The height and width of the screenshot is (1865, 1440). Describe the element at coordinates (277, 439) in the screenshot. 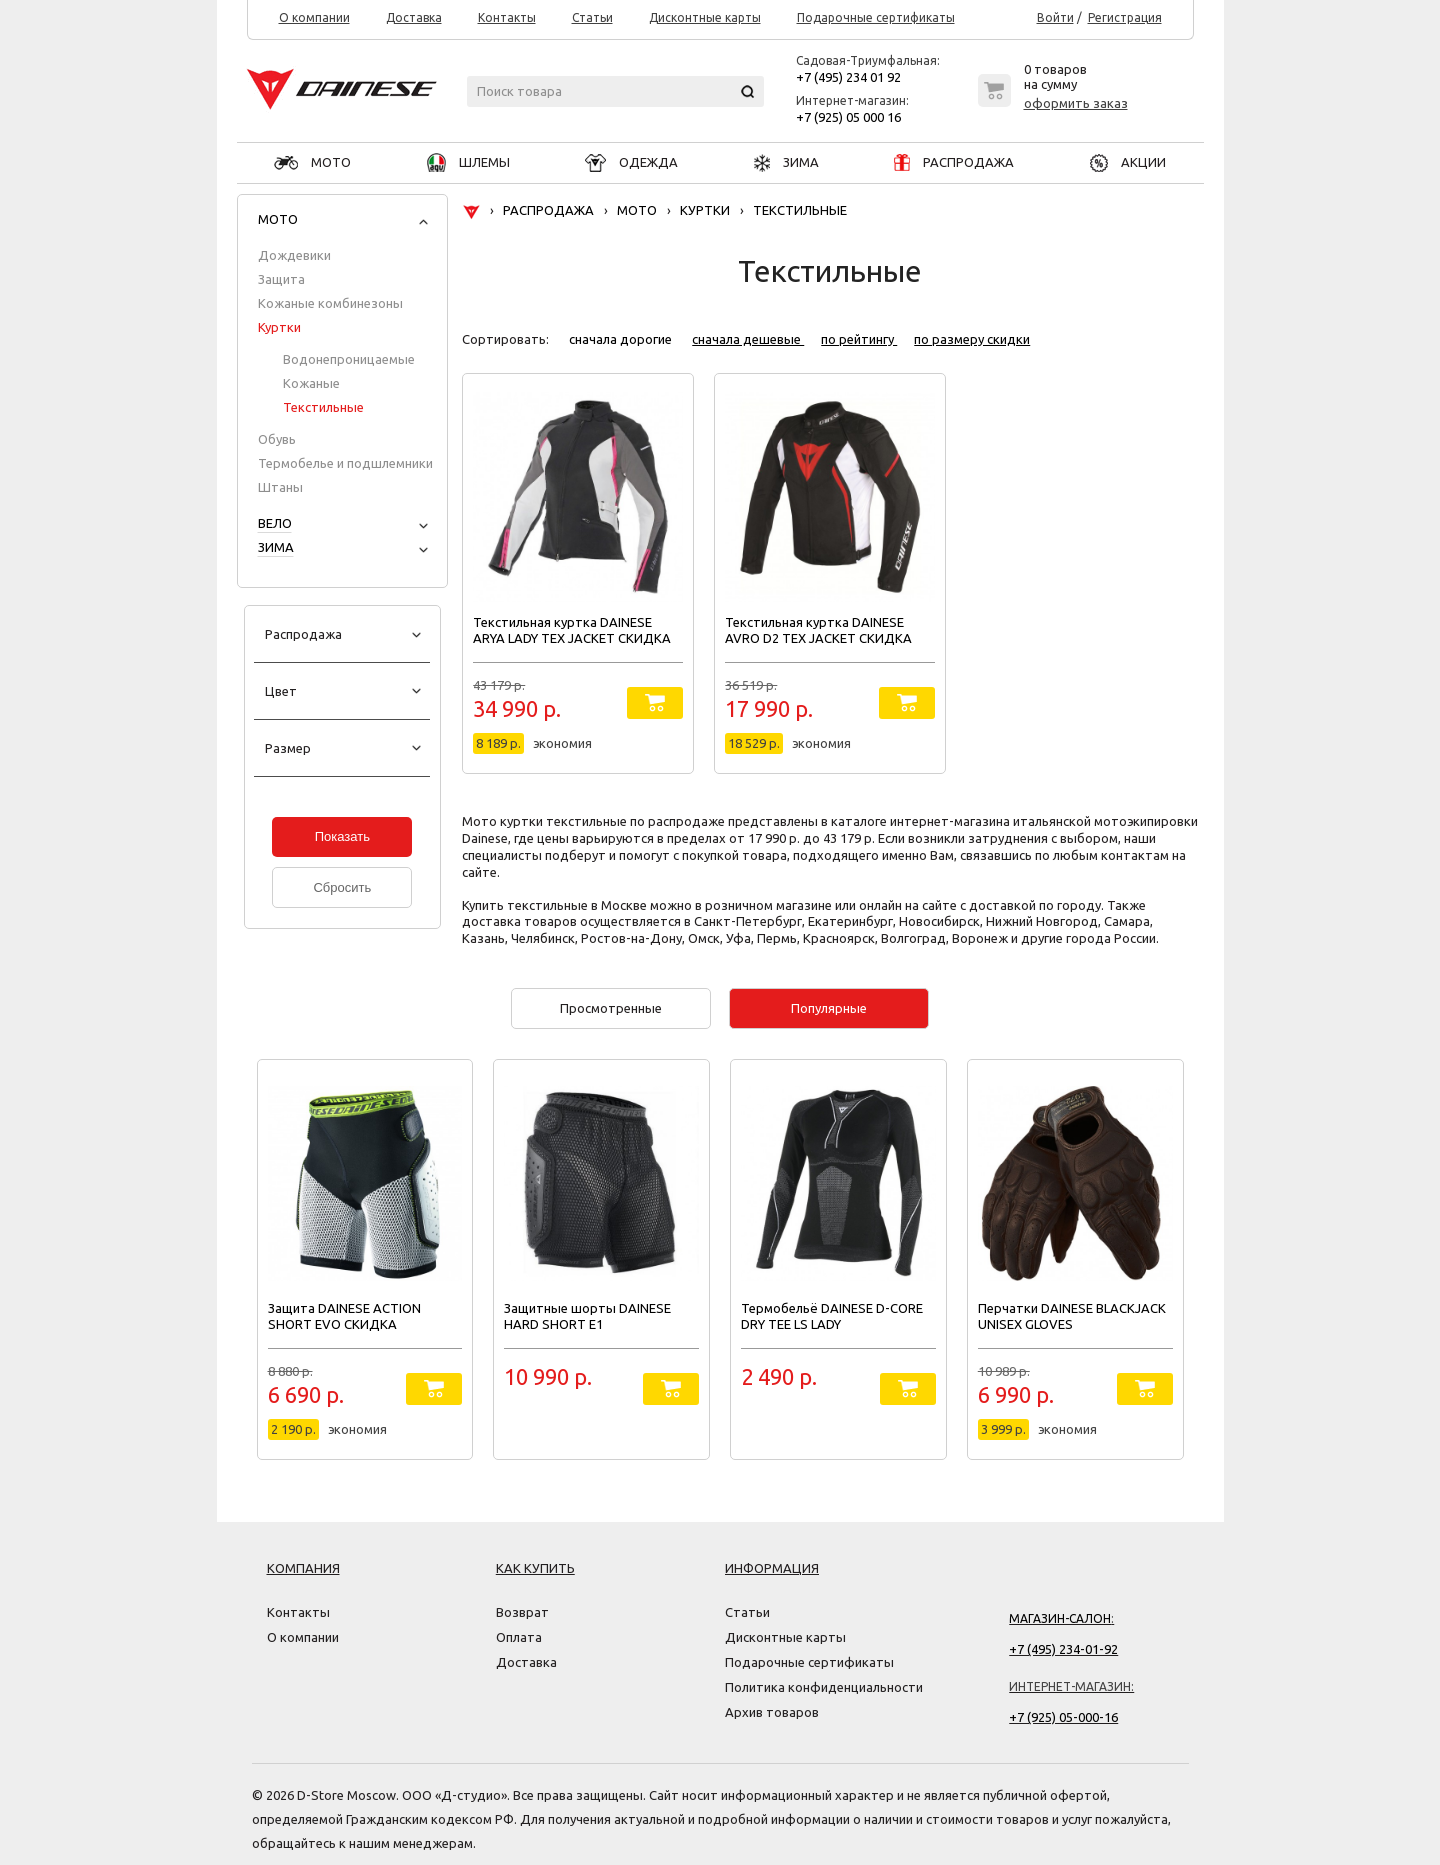

I see `Обувь` at that location.